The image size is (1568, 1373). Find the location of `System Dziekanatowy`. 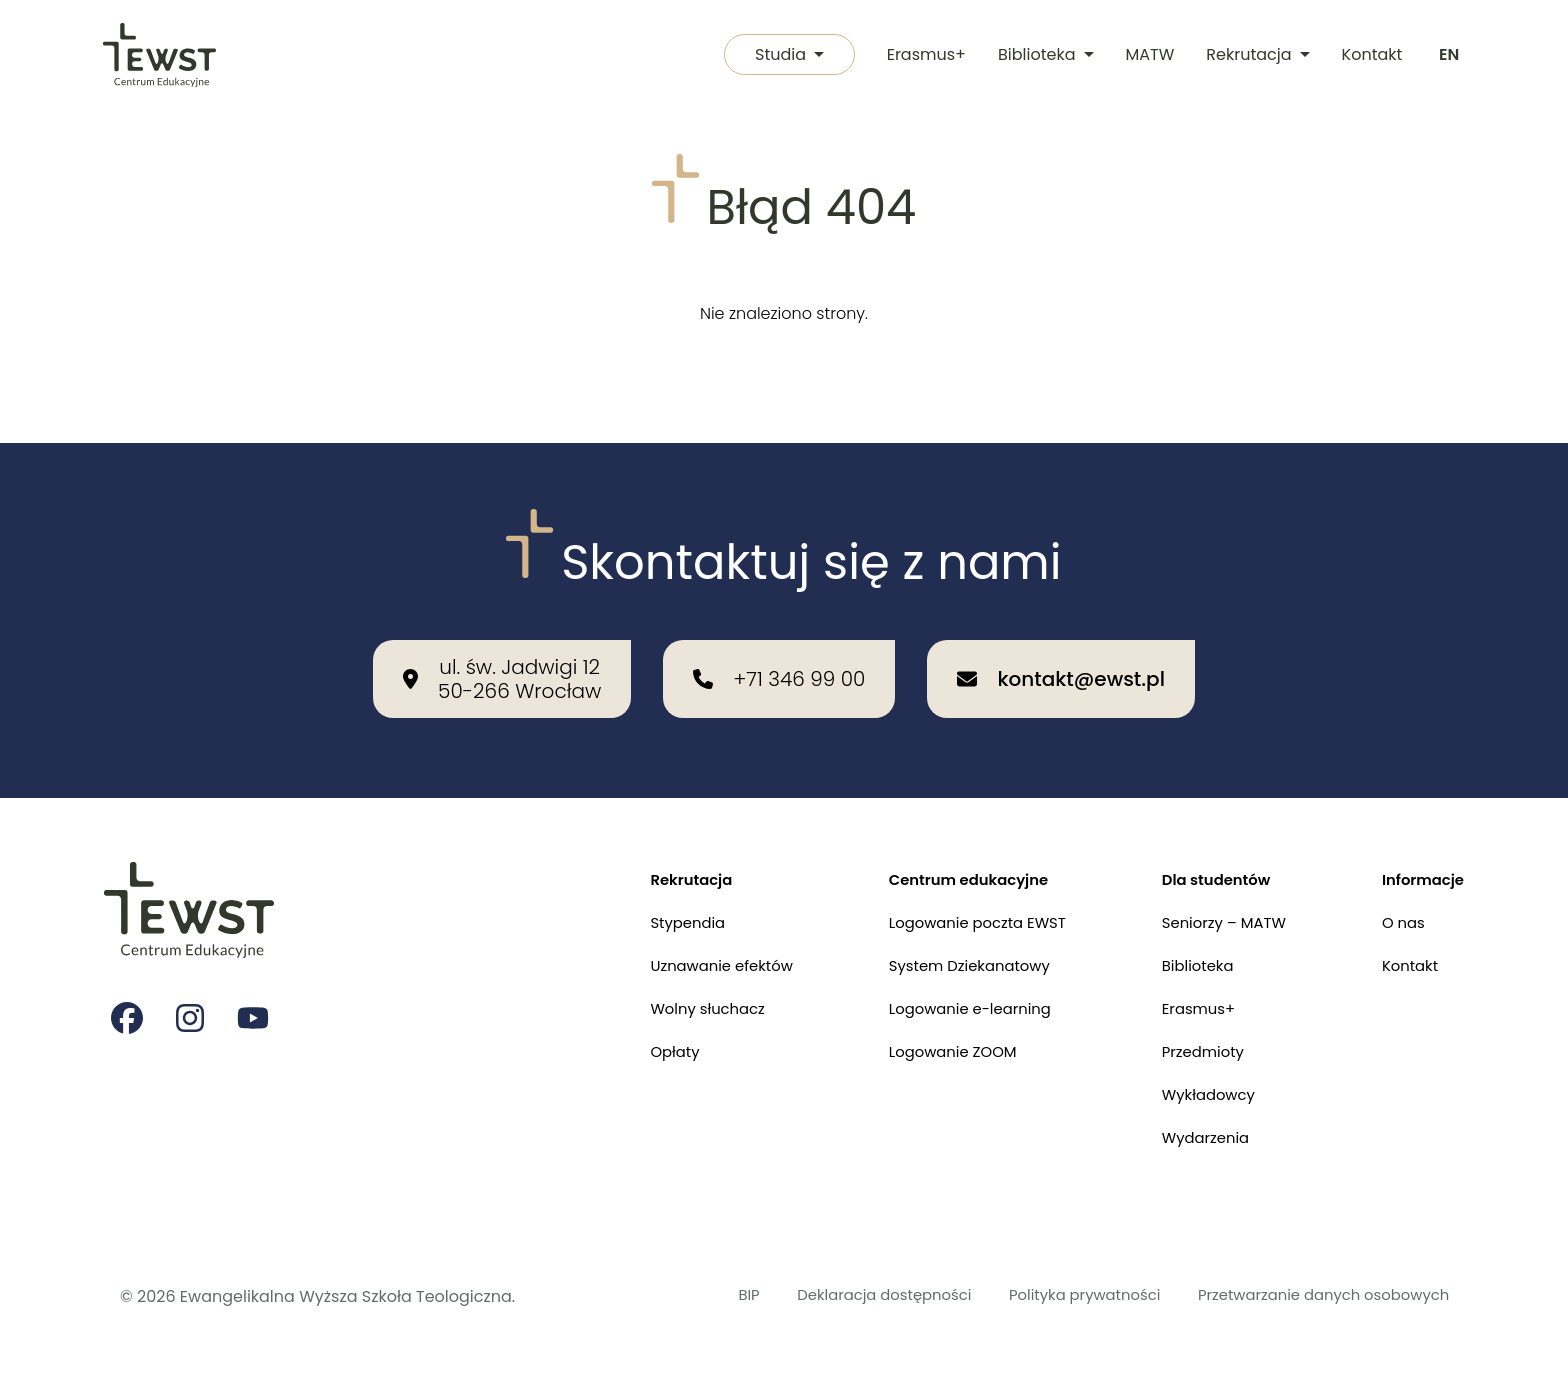

System Dziekanatowy is located at coordinates (945, 952).